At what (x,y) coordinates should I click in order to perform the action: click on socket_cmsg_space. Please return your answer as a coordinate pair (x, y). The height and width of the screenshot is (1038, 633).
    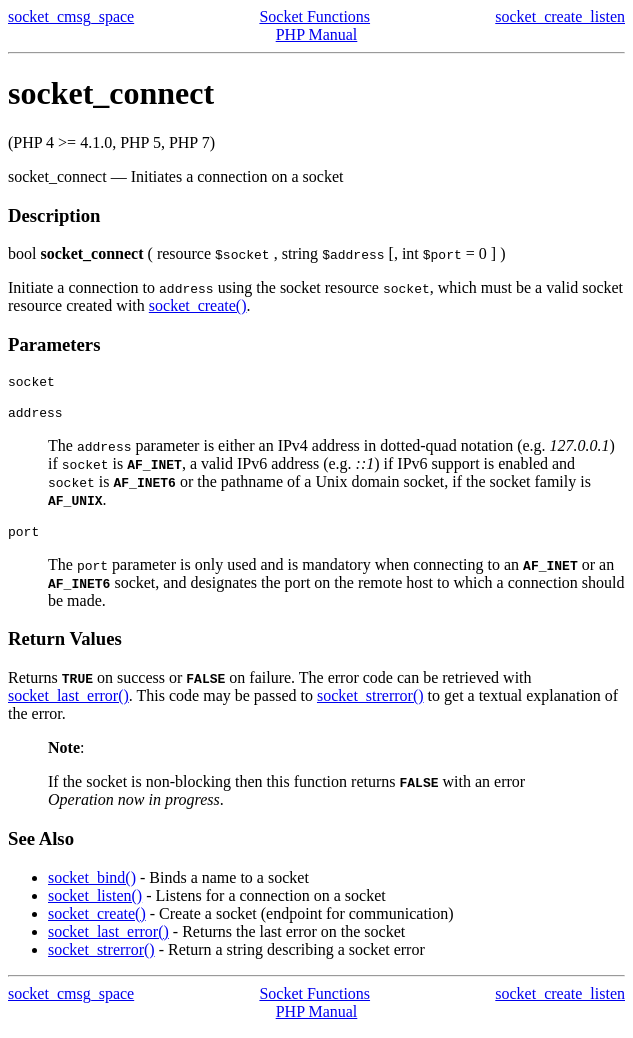
    Looking at the image, I should click on (71, 16).